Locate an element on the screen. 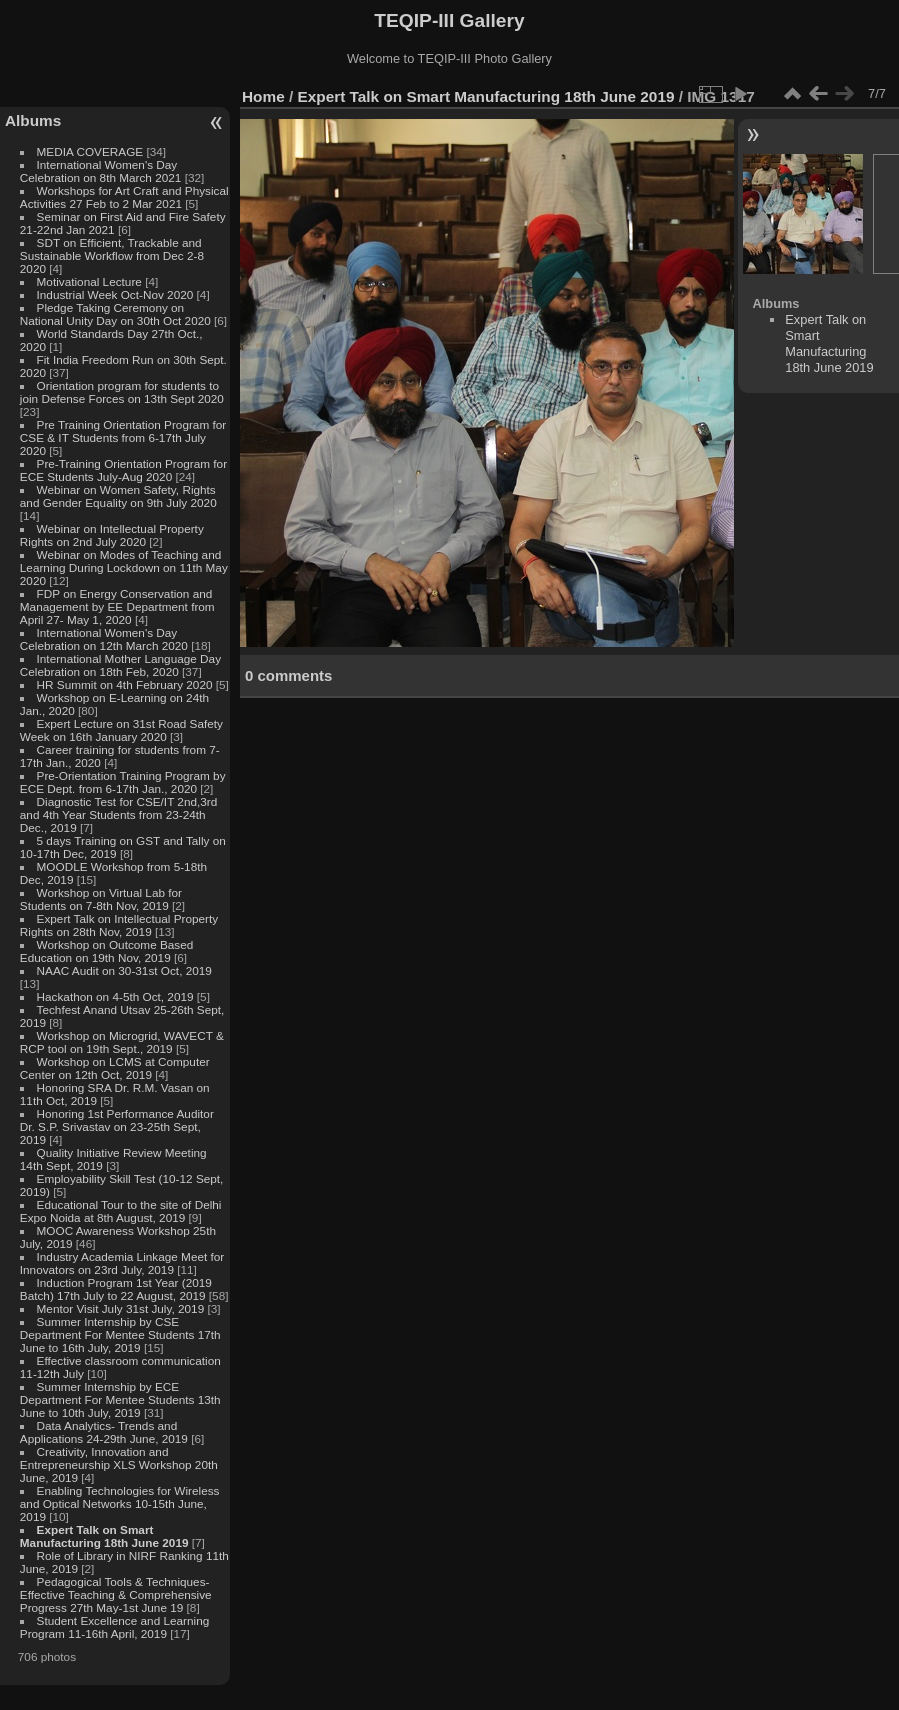  Orientation program for students to join Defense Forces on 13th Sept 2020 is located at coordinates (122, 392).